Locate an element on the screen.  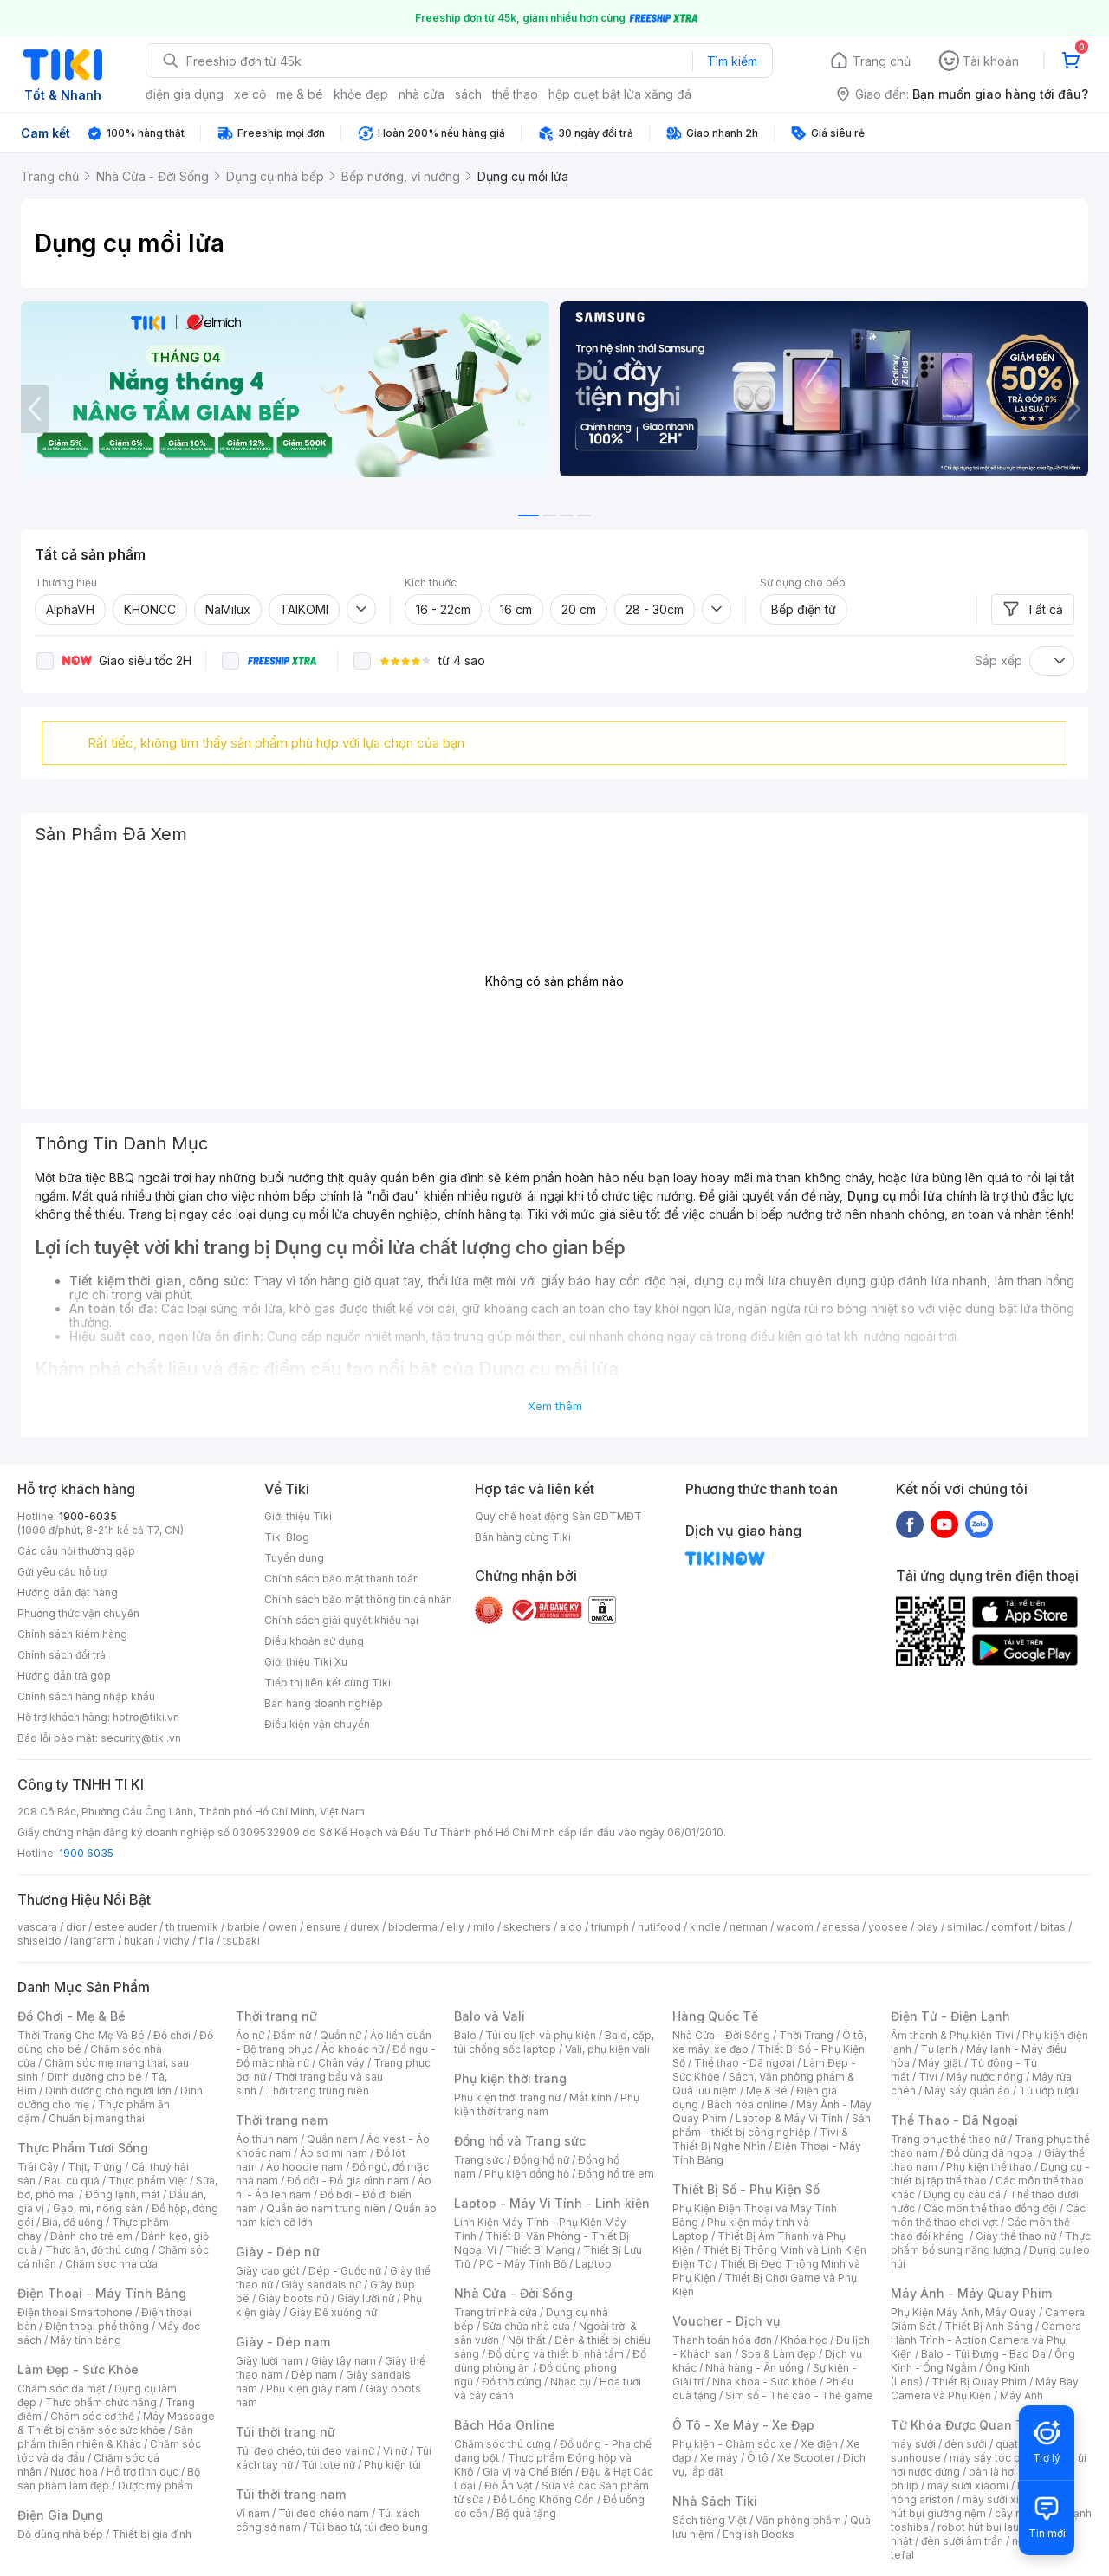
Áo thun nam is located at coordinates (267, 2139).